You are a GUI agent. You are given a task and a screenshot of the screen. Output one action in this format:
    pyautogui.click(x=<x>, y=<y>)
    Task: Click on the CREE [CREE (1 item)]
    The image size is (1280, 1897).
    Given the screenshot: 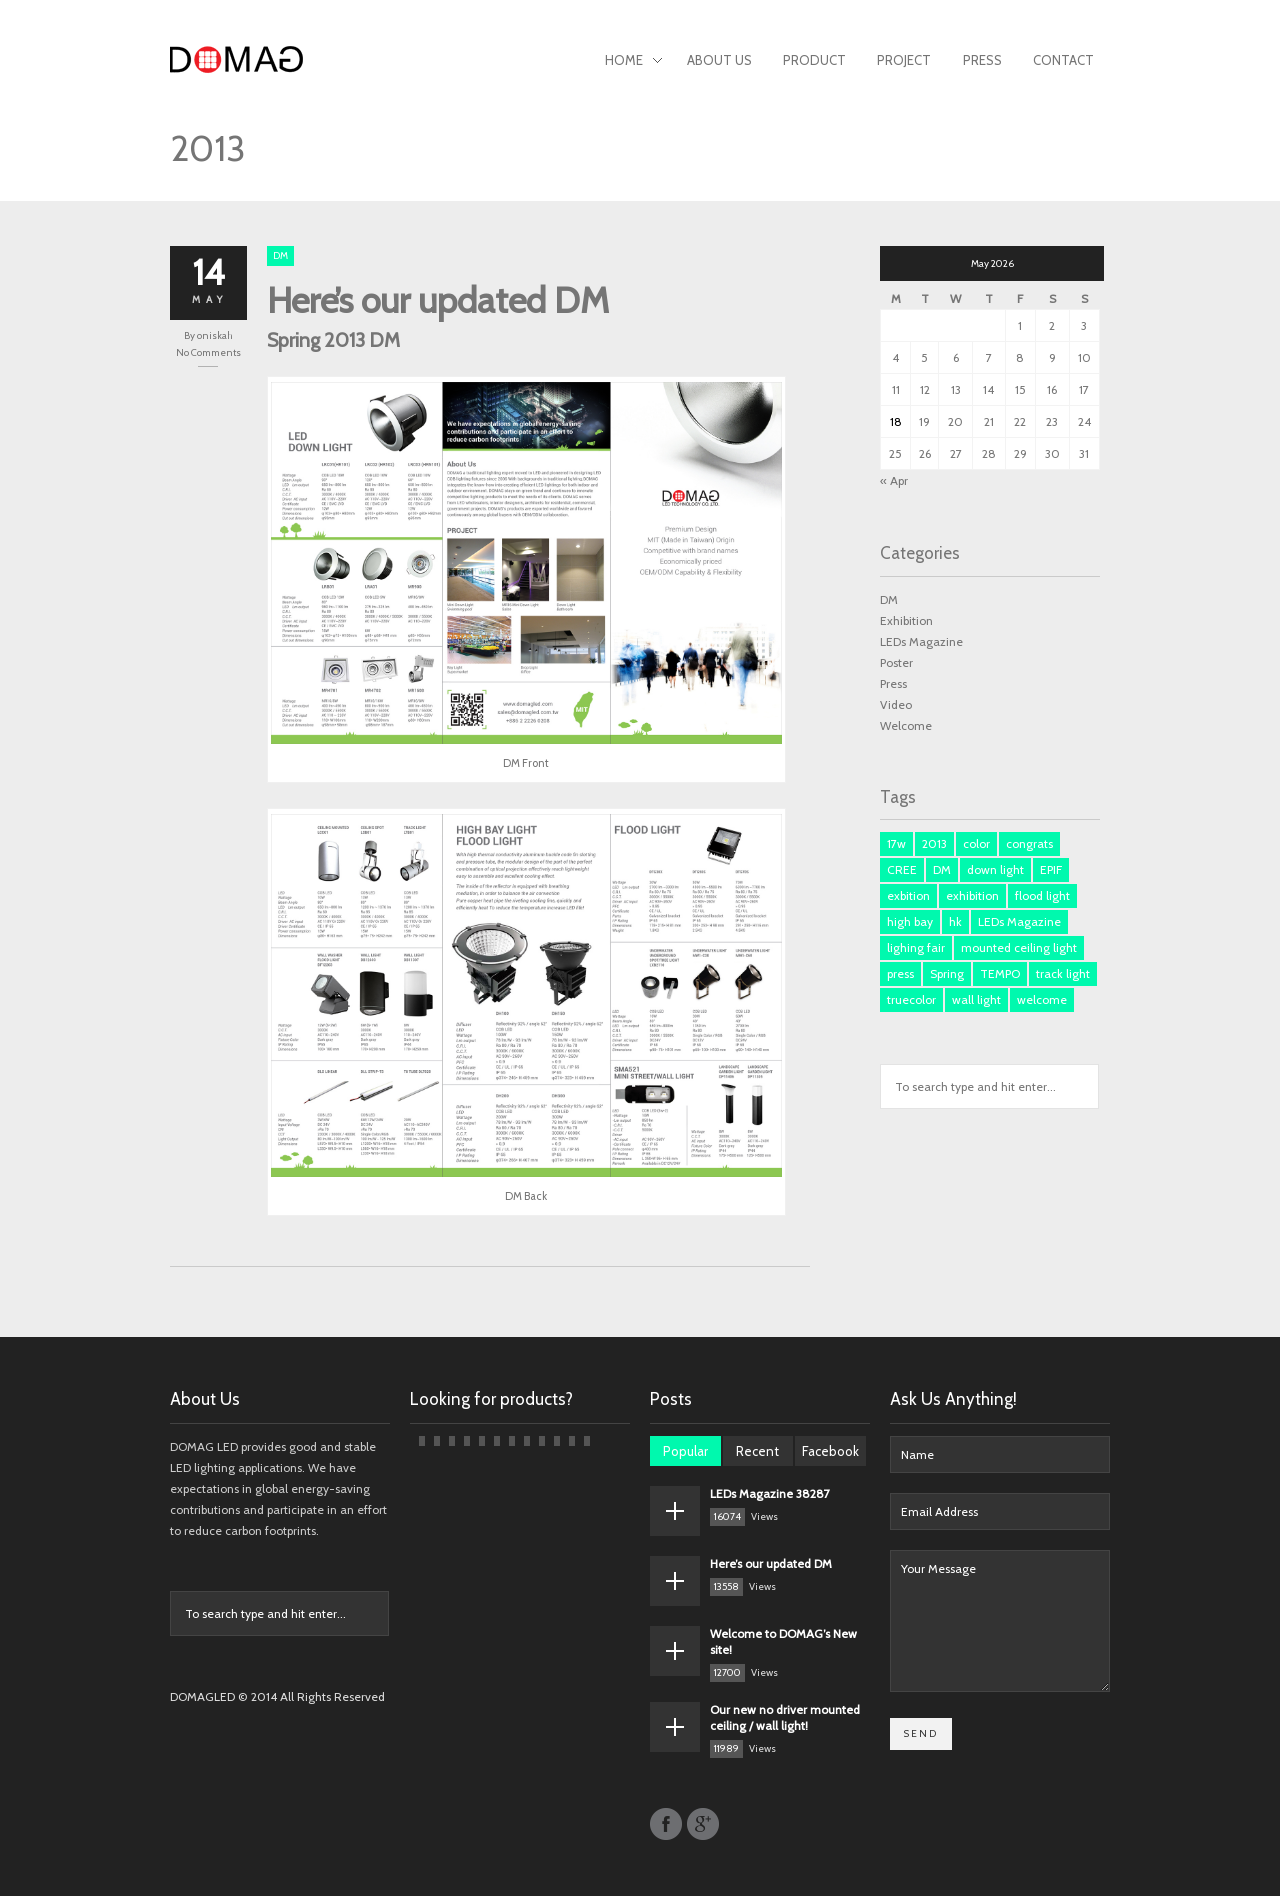 What is the action you would take?
    pyautogui.click(x=902, y=870)
    